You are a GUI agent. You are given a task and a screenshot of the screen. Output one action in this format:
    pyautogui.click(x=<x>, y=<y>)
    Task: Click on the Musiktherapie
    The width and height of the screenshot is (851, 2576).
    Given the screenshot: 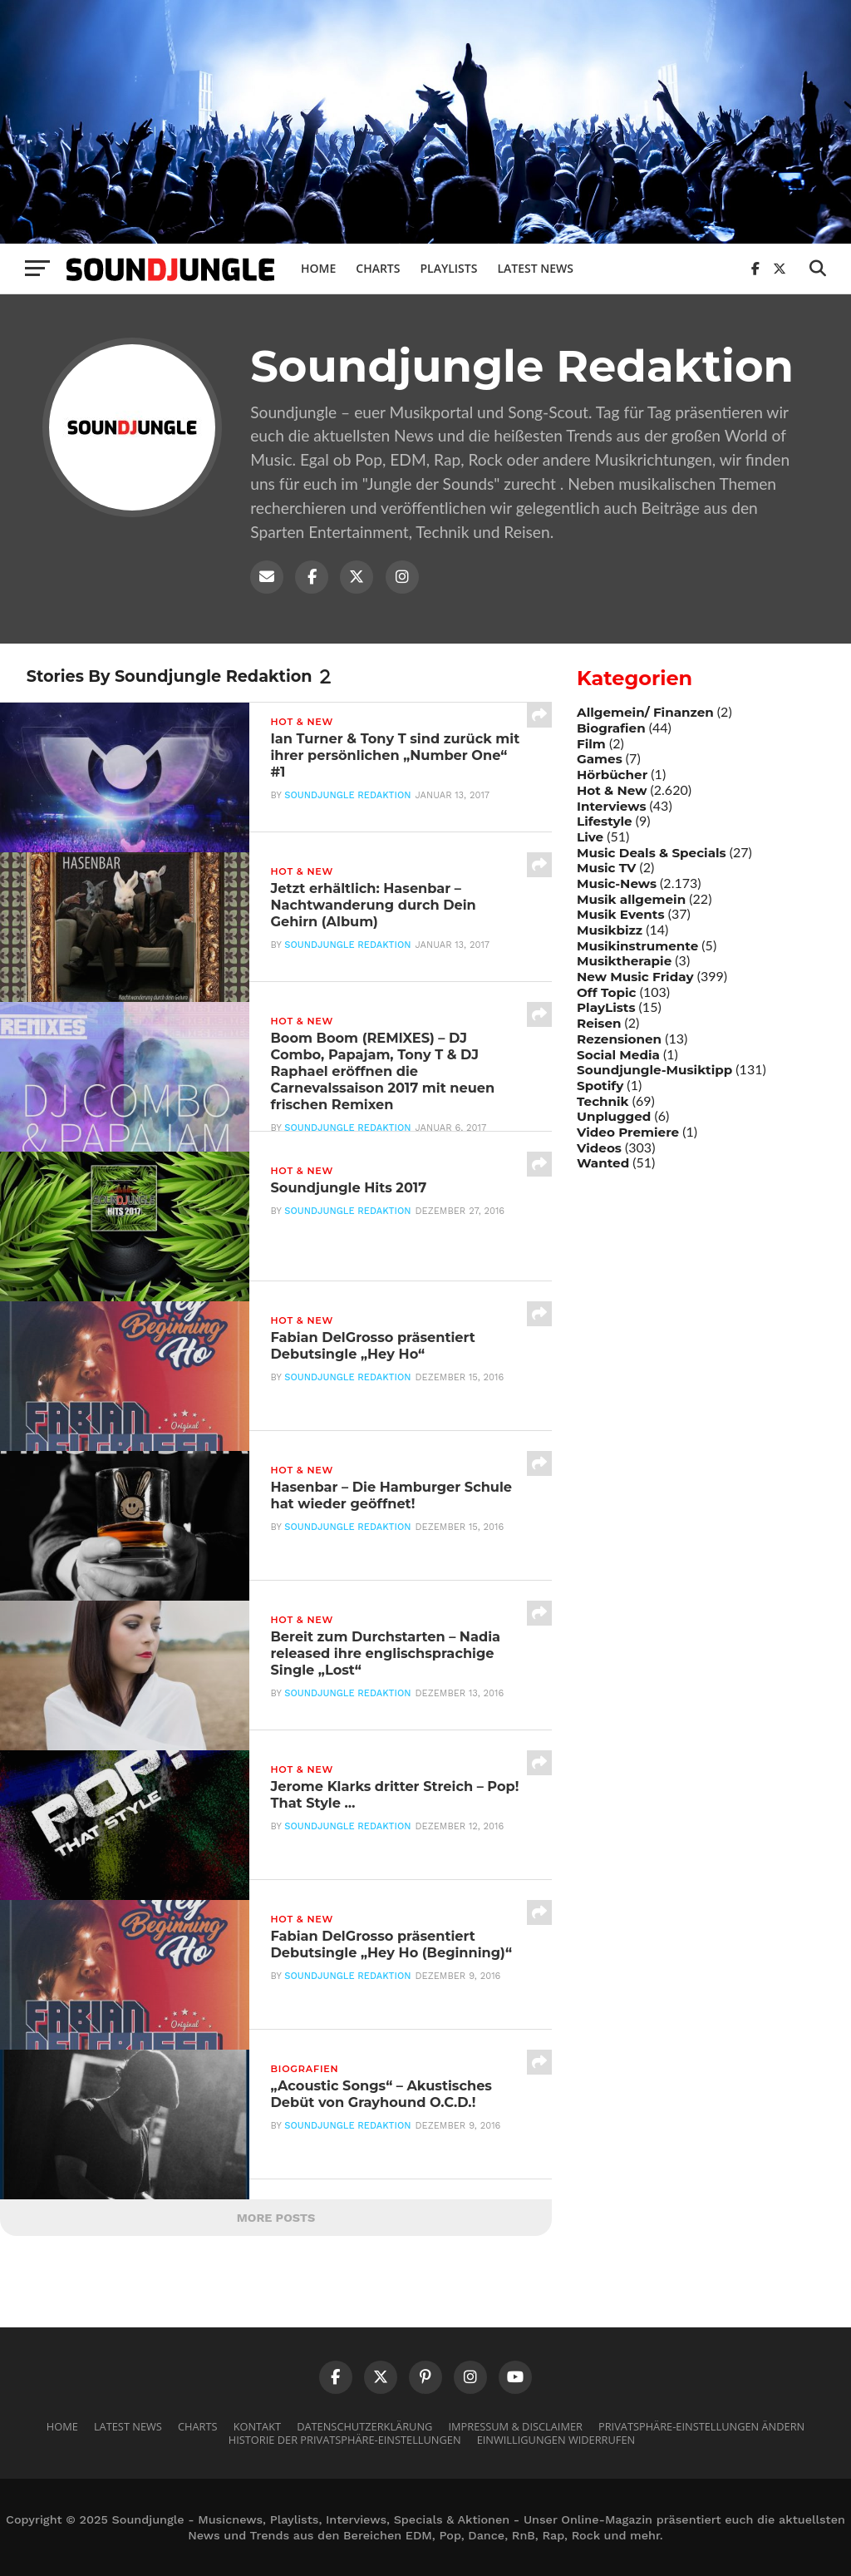 What is the action you would take?
    pyautogui.click(x=624, y=961)
    